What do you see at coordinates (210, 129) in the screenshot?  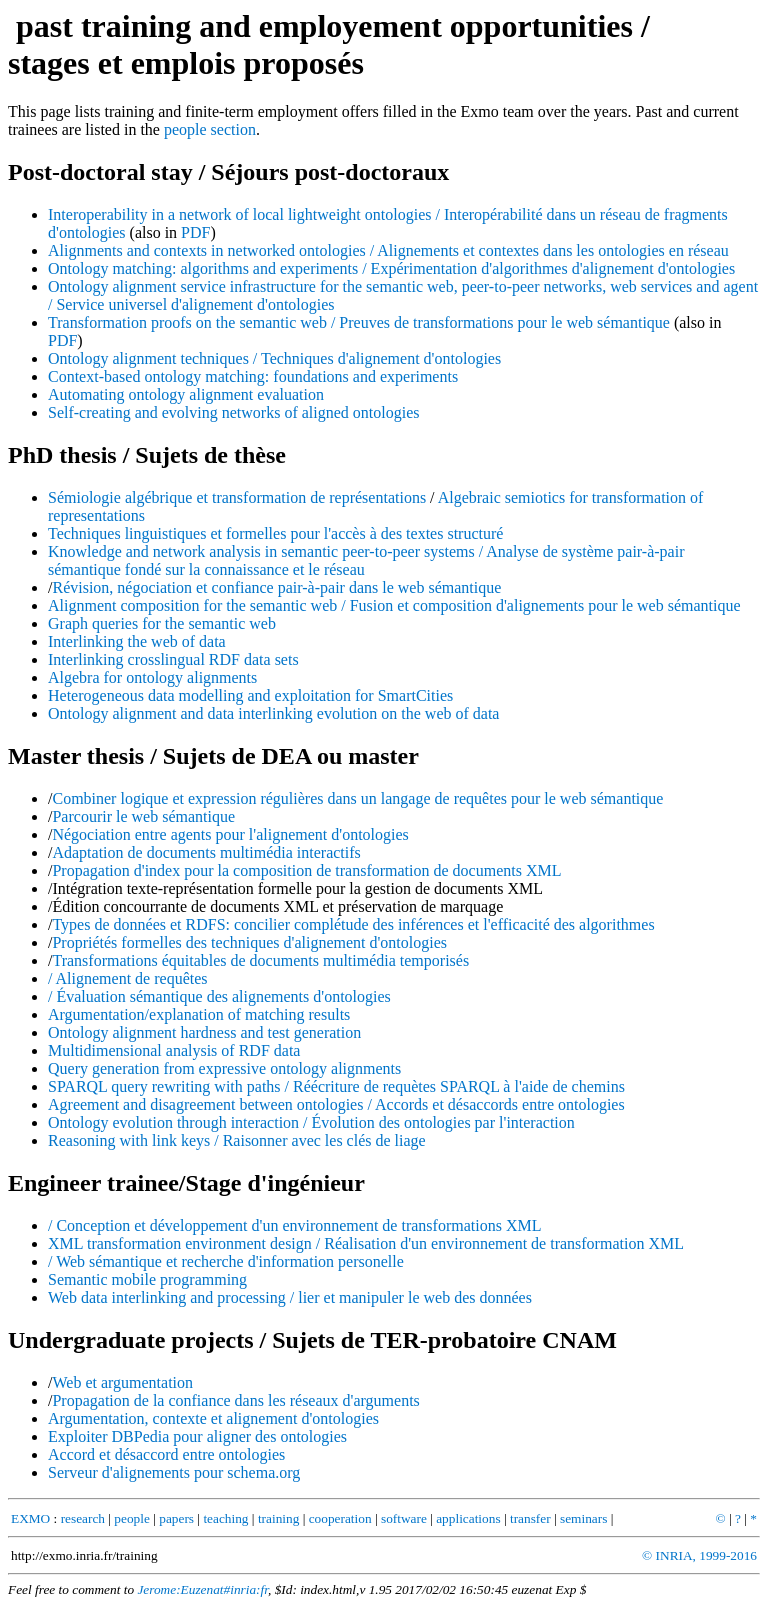 I see `people section` at bounding box center [210, 129].